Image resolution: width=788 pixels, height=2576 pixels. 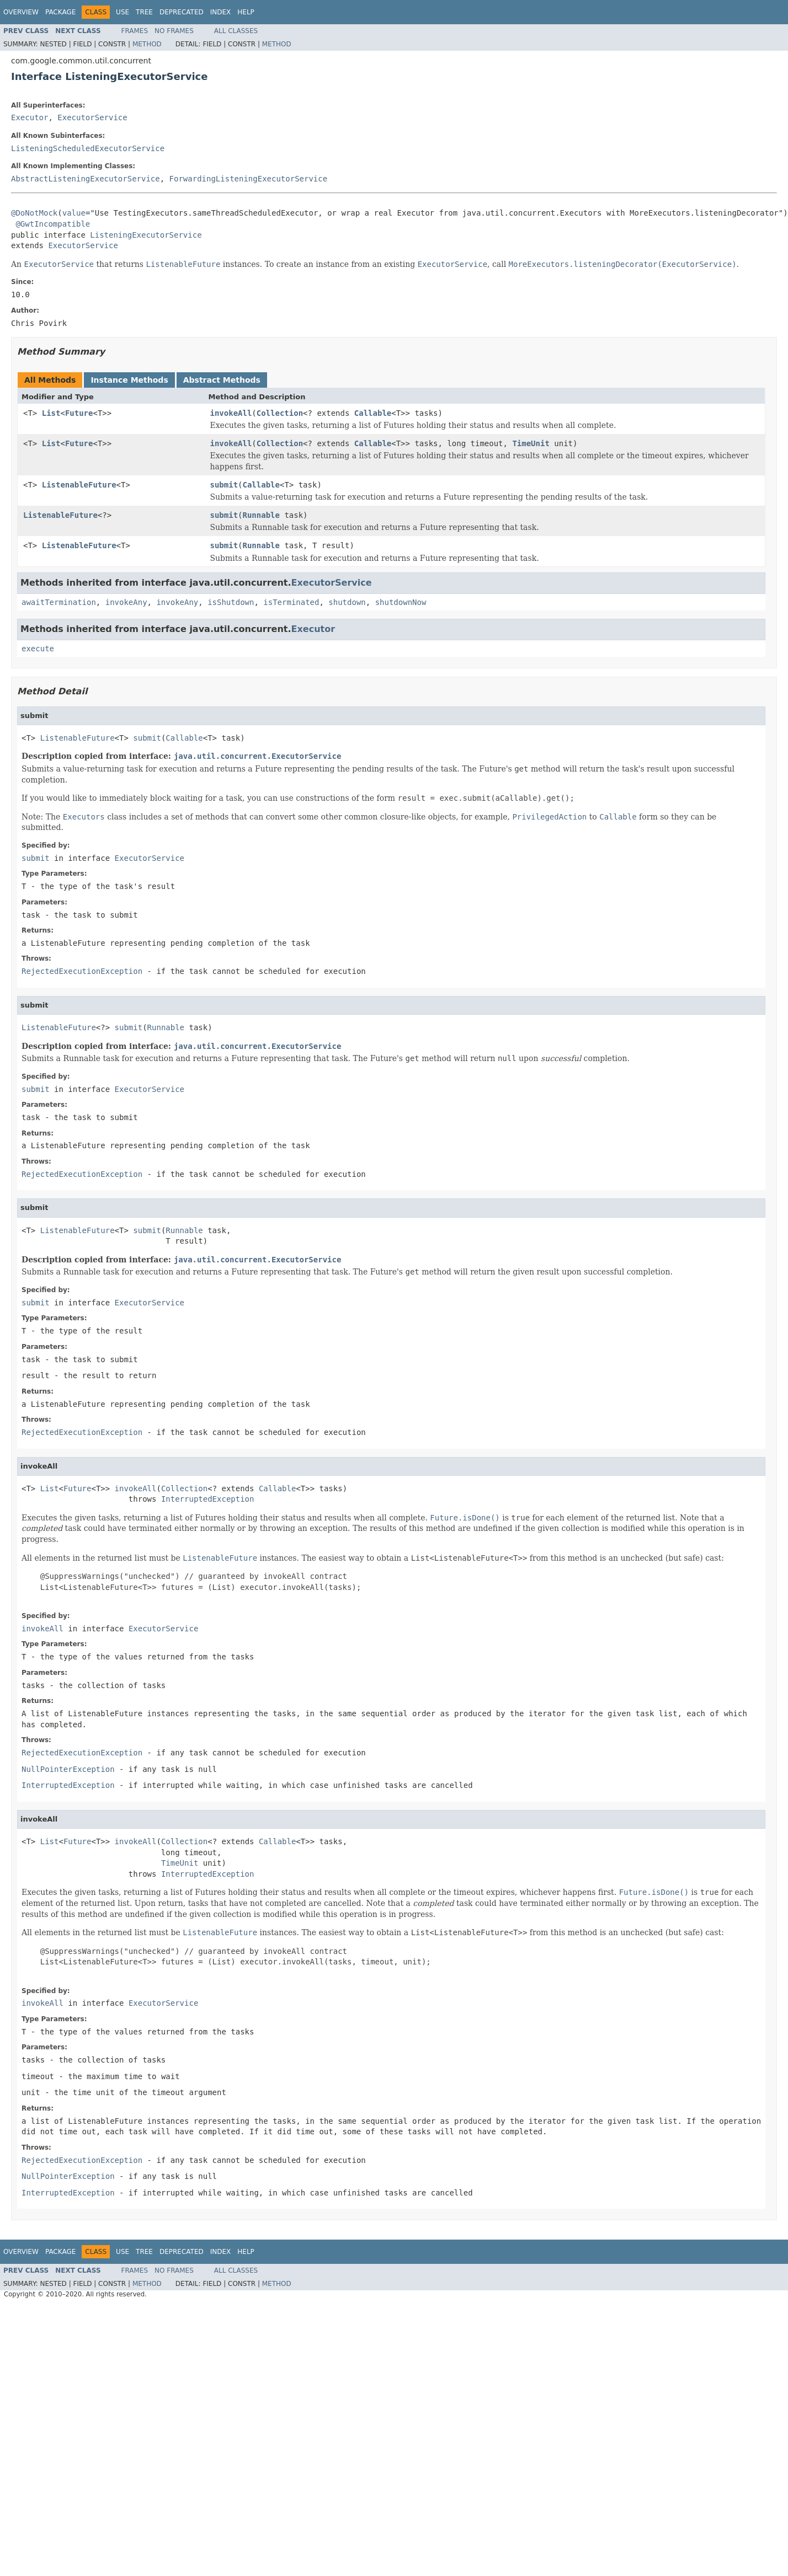 What do you see at coordinates (29, 117) in the screenshot?
I see `Executor` at bounding box center [29, 117].